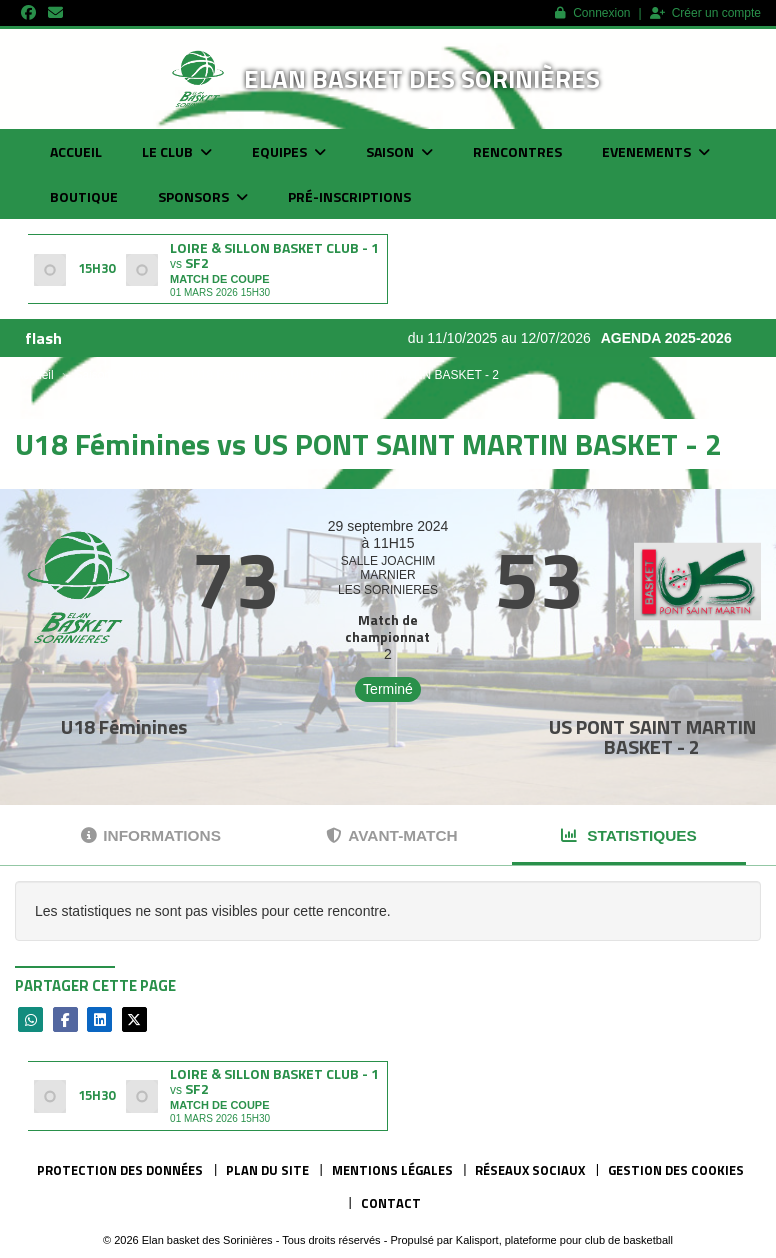 The image size is (776, 1258). Describe the element at coordinates (177, 151) in the screenshot. I see `Le club` at that location.